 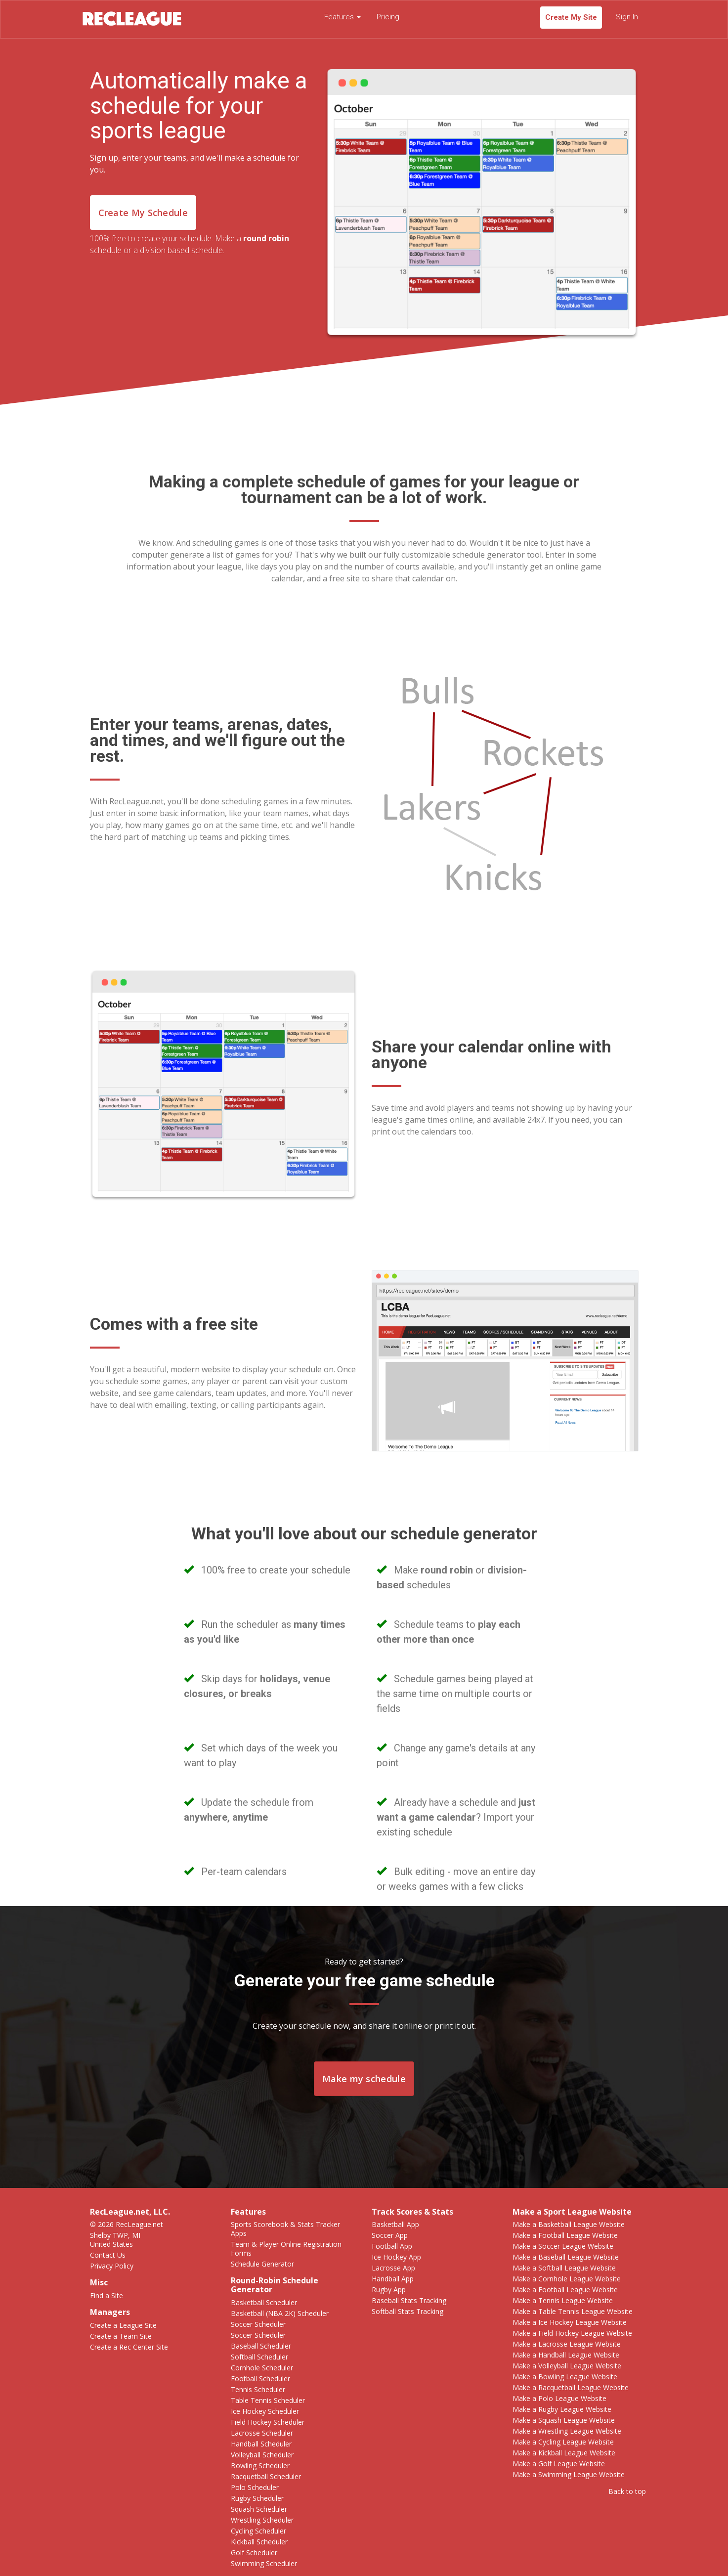 What do you see at coordinates (392, 2246) in the screenshot?
I see `Football App` at bounding box center [392, 2246].